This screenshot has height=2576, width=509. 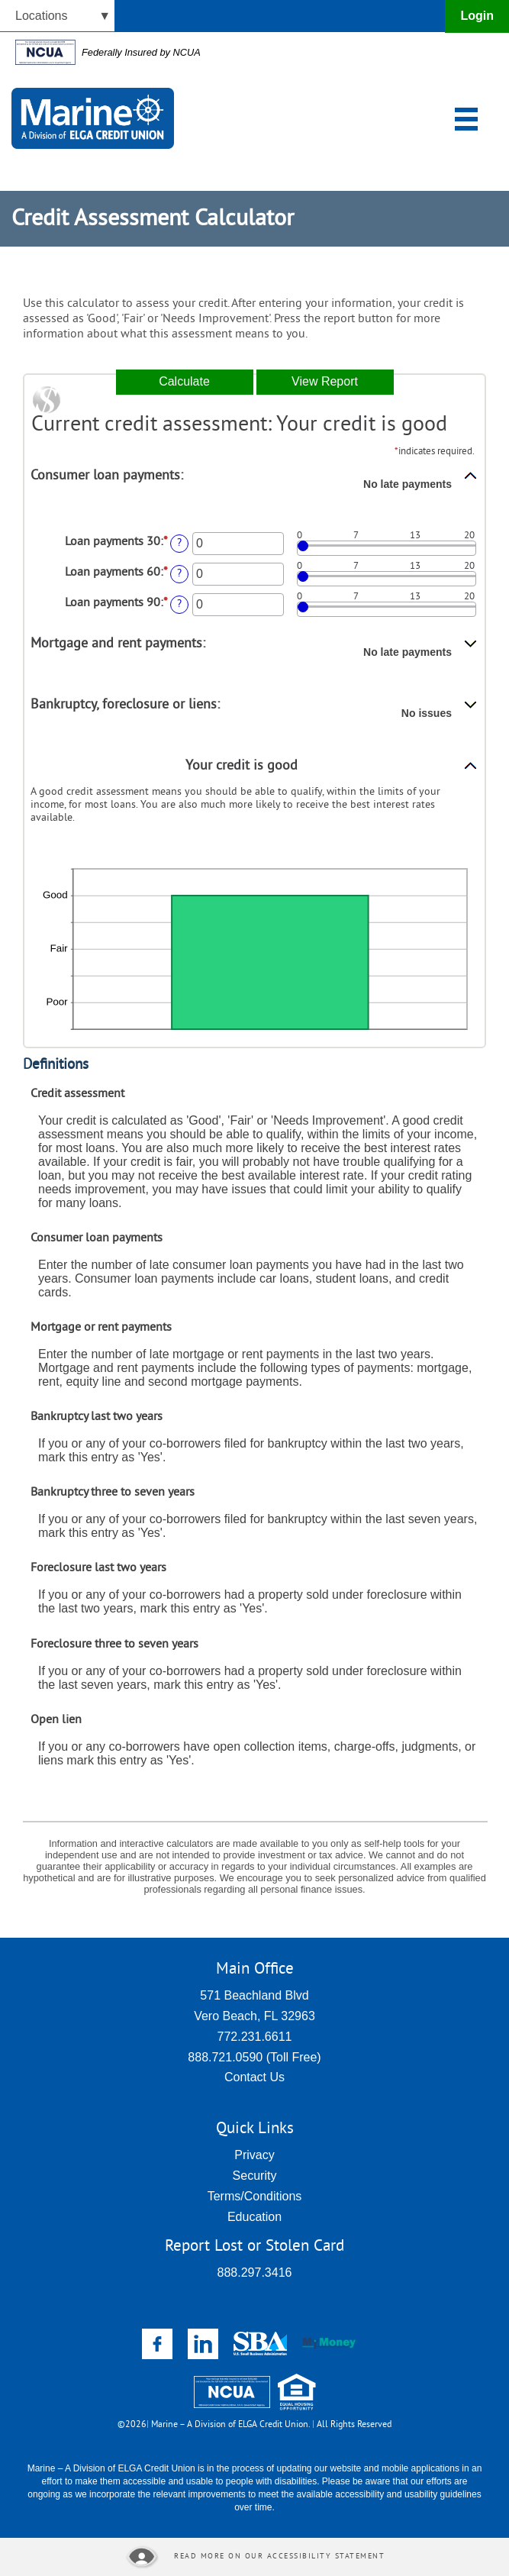 What do you see at coordinates (179, 543) in the screenshot?
I see `? [Define: Loan payments 30]` at bounding box center [179, 543].